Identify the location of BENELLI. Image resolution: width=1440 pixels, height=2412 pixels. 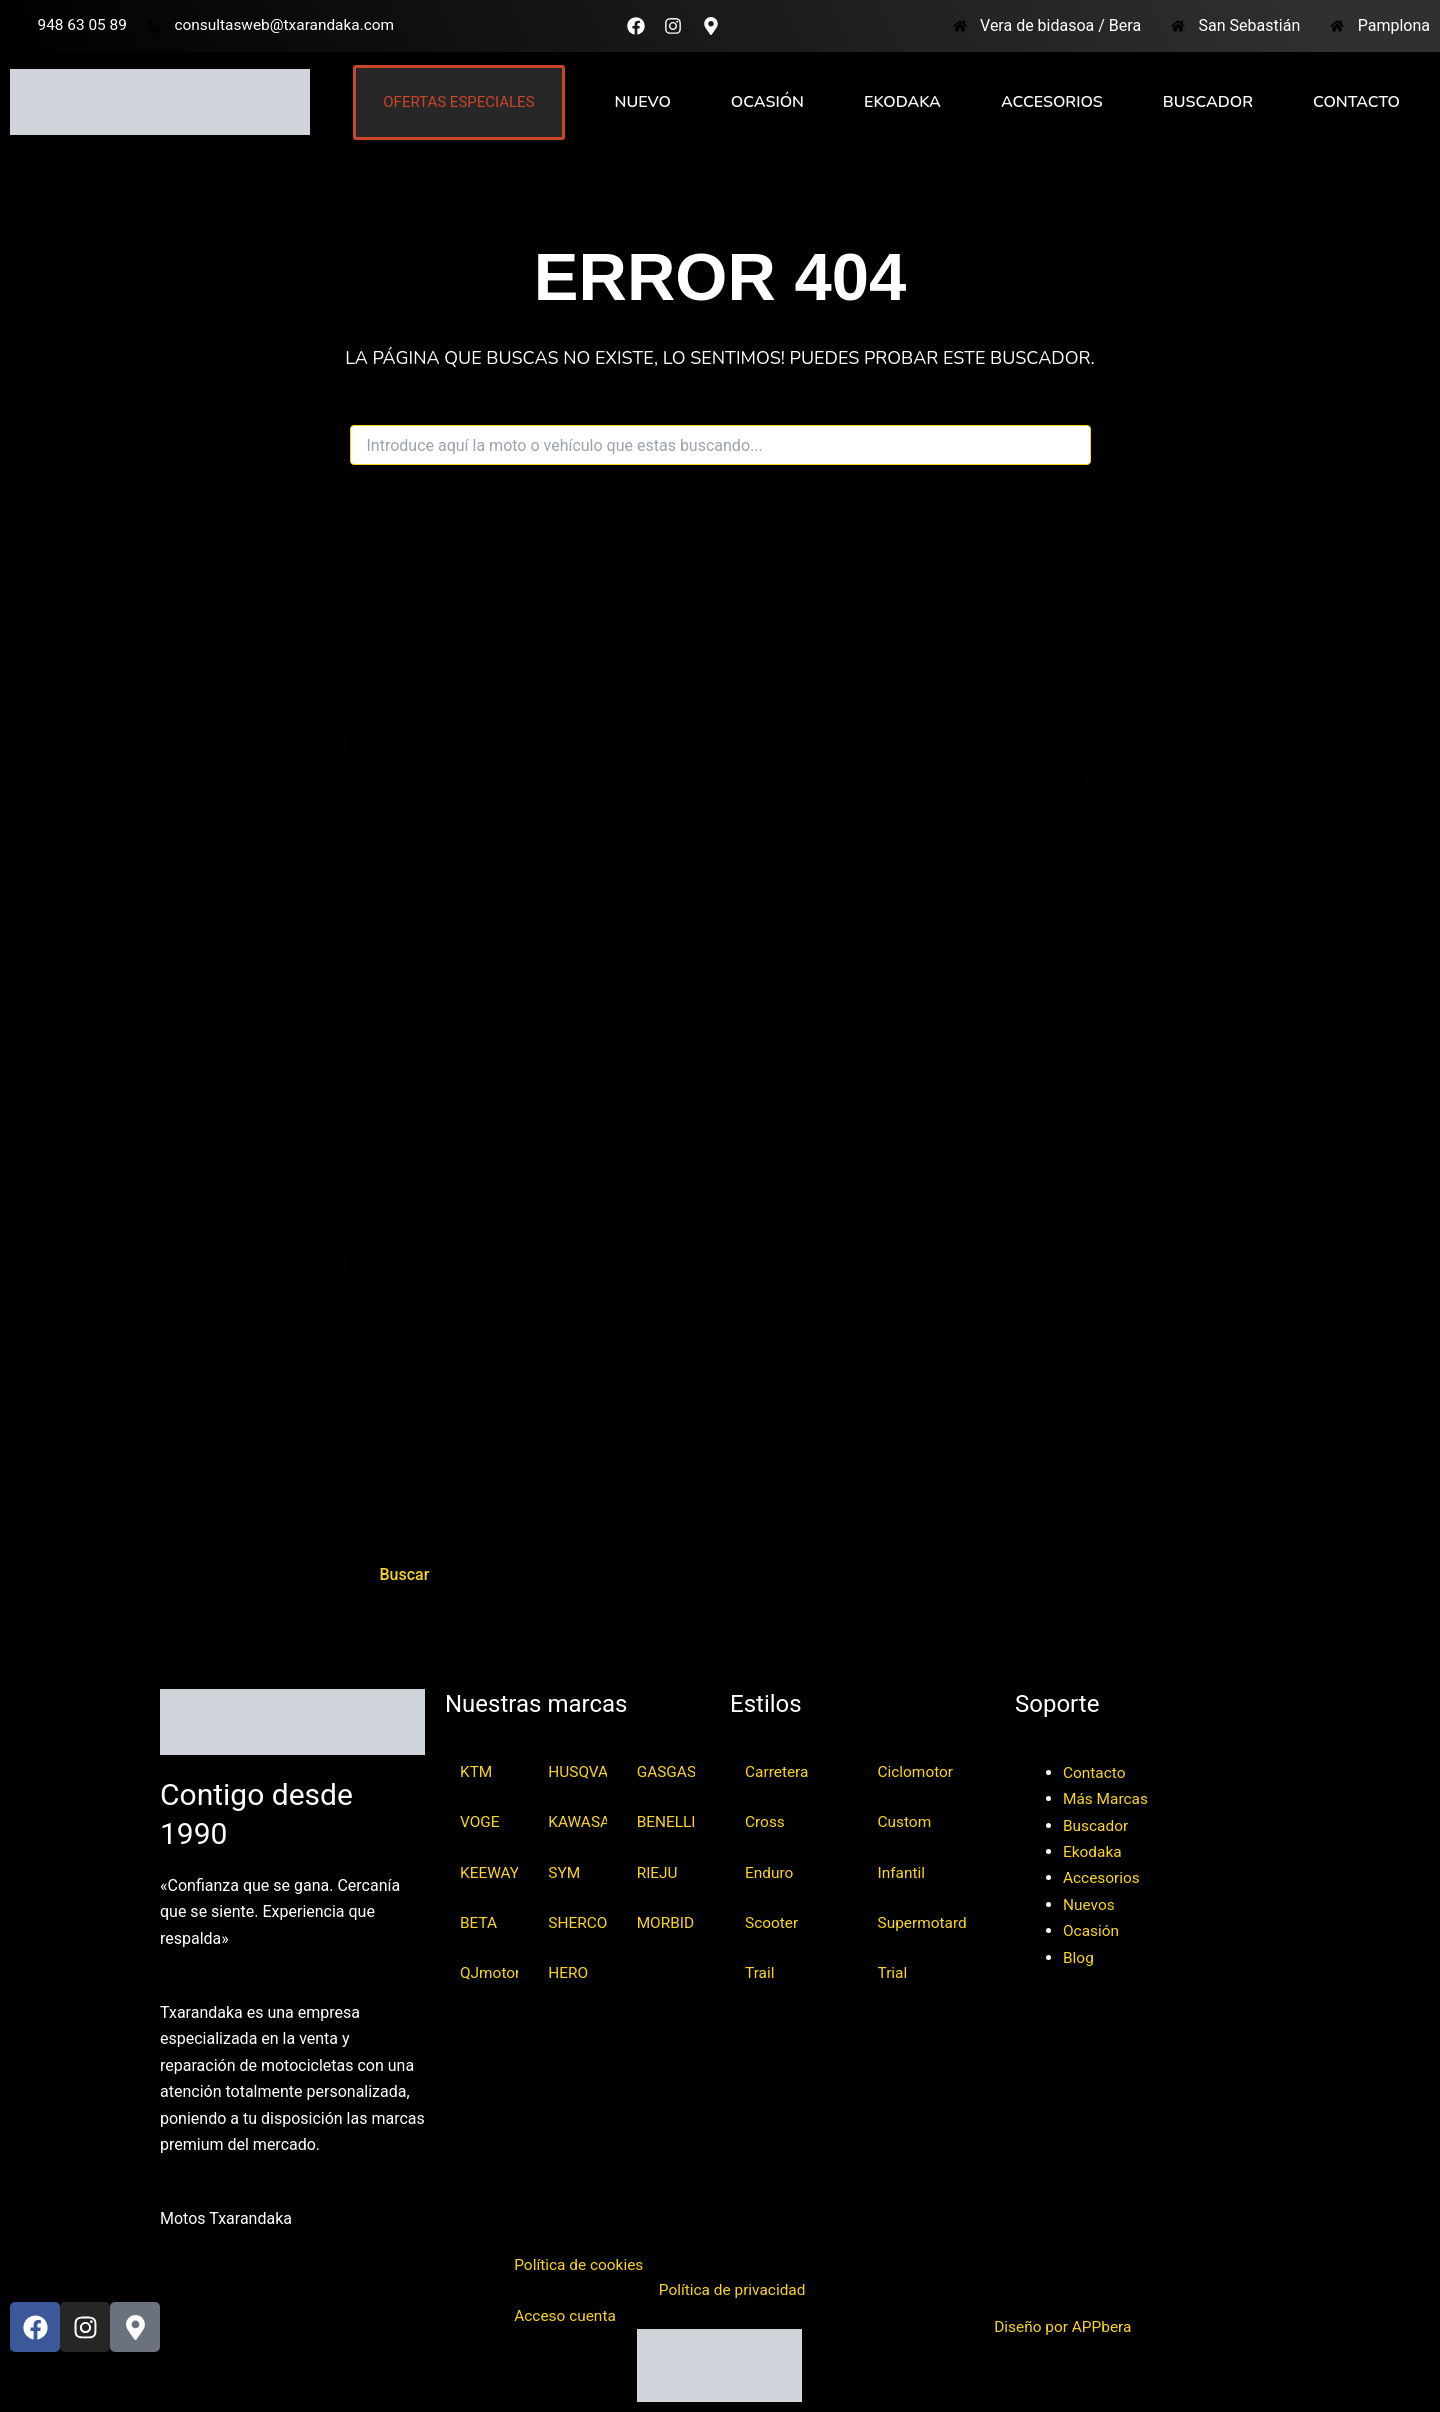
(666, 1820).